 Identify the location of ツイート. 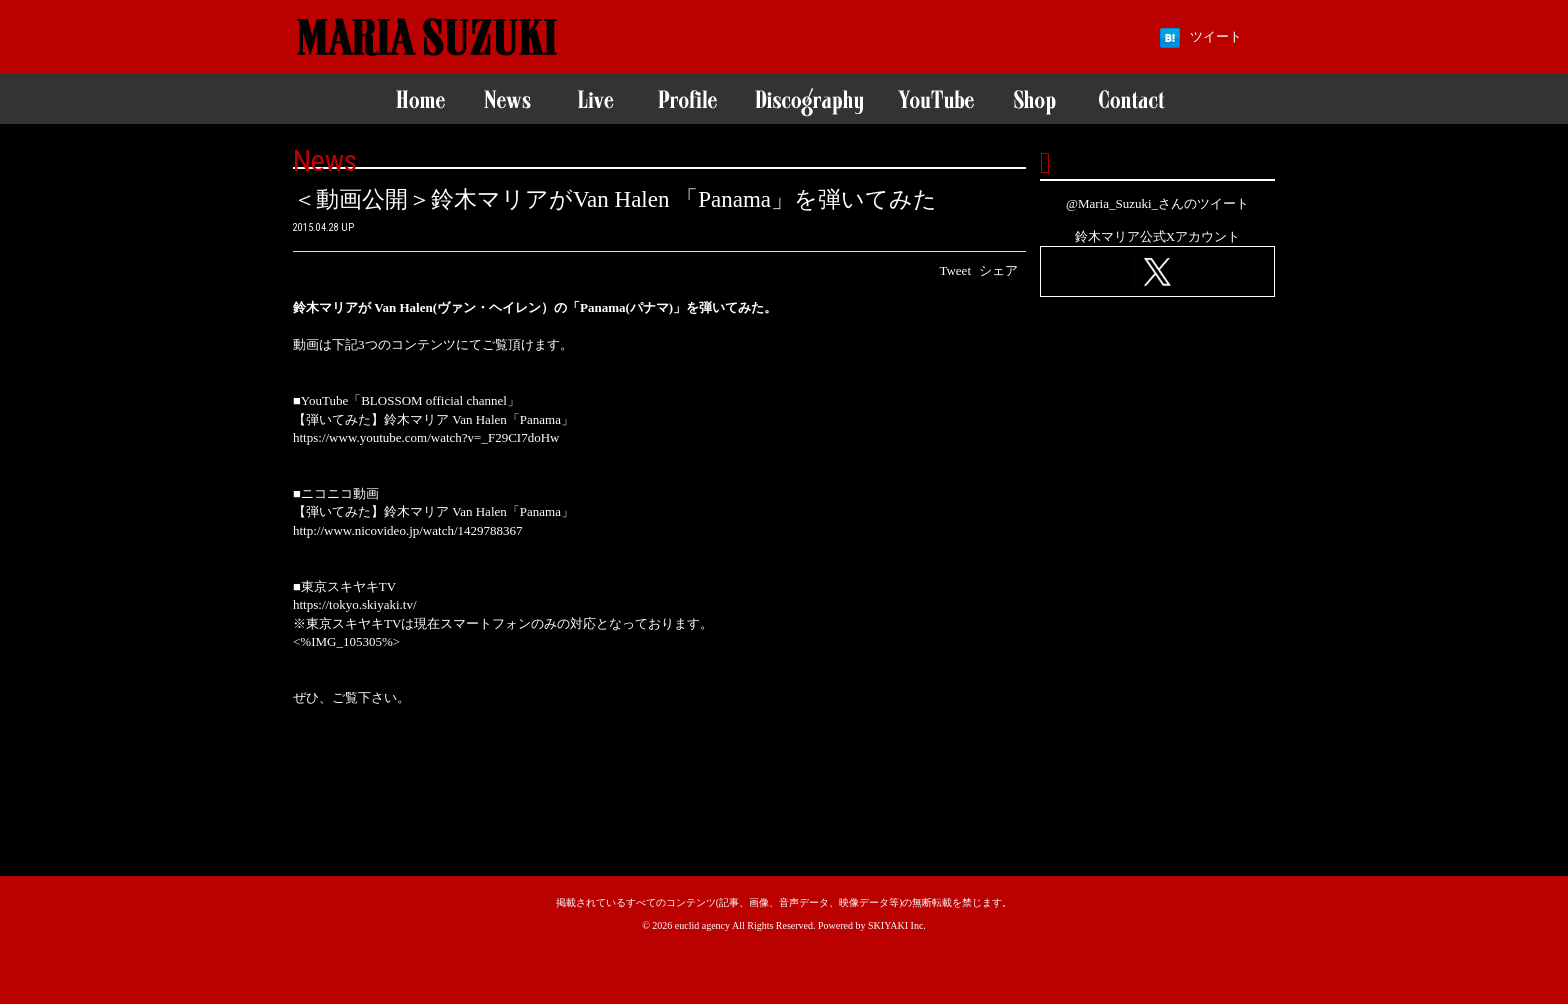
(1216, 36).